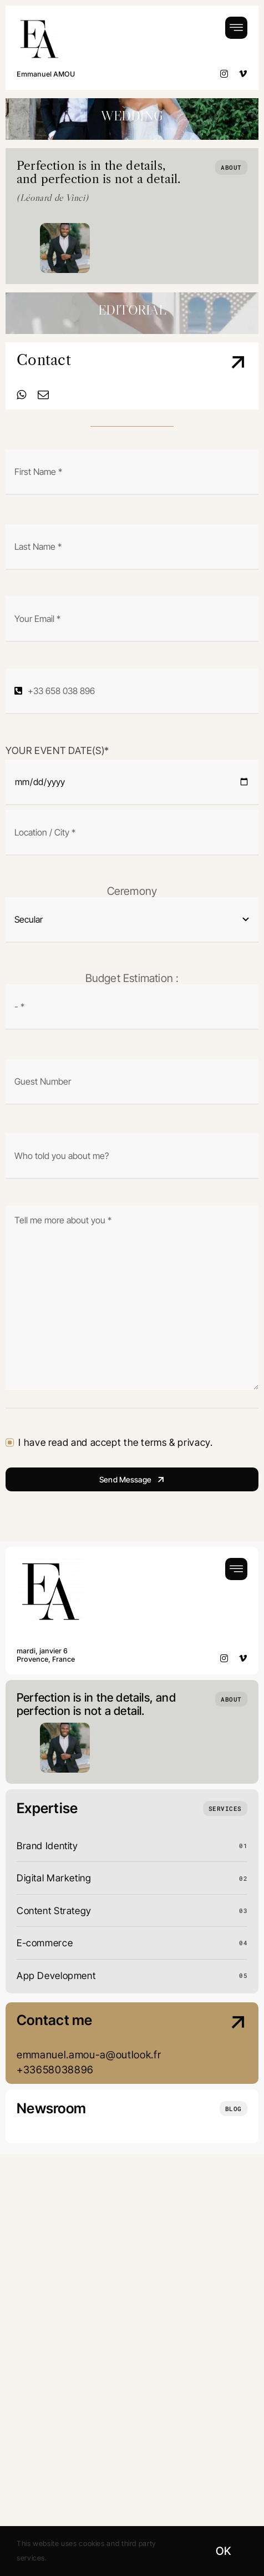 This screenshot has height=2576, width=264. Describe the element at coordinates (233, 2108) in the screenshot. I see `[Insights and tutorials]` at that location.